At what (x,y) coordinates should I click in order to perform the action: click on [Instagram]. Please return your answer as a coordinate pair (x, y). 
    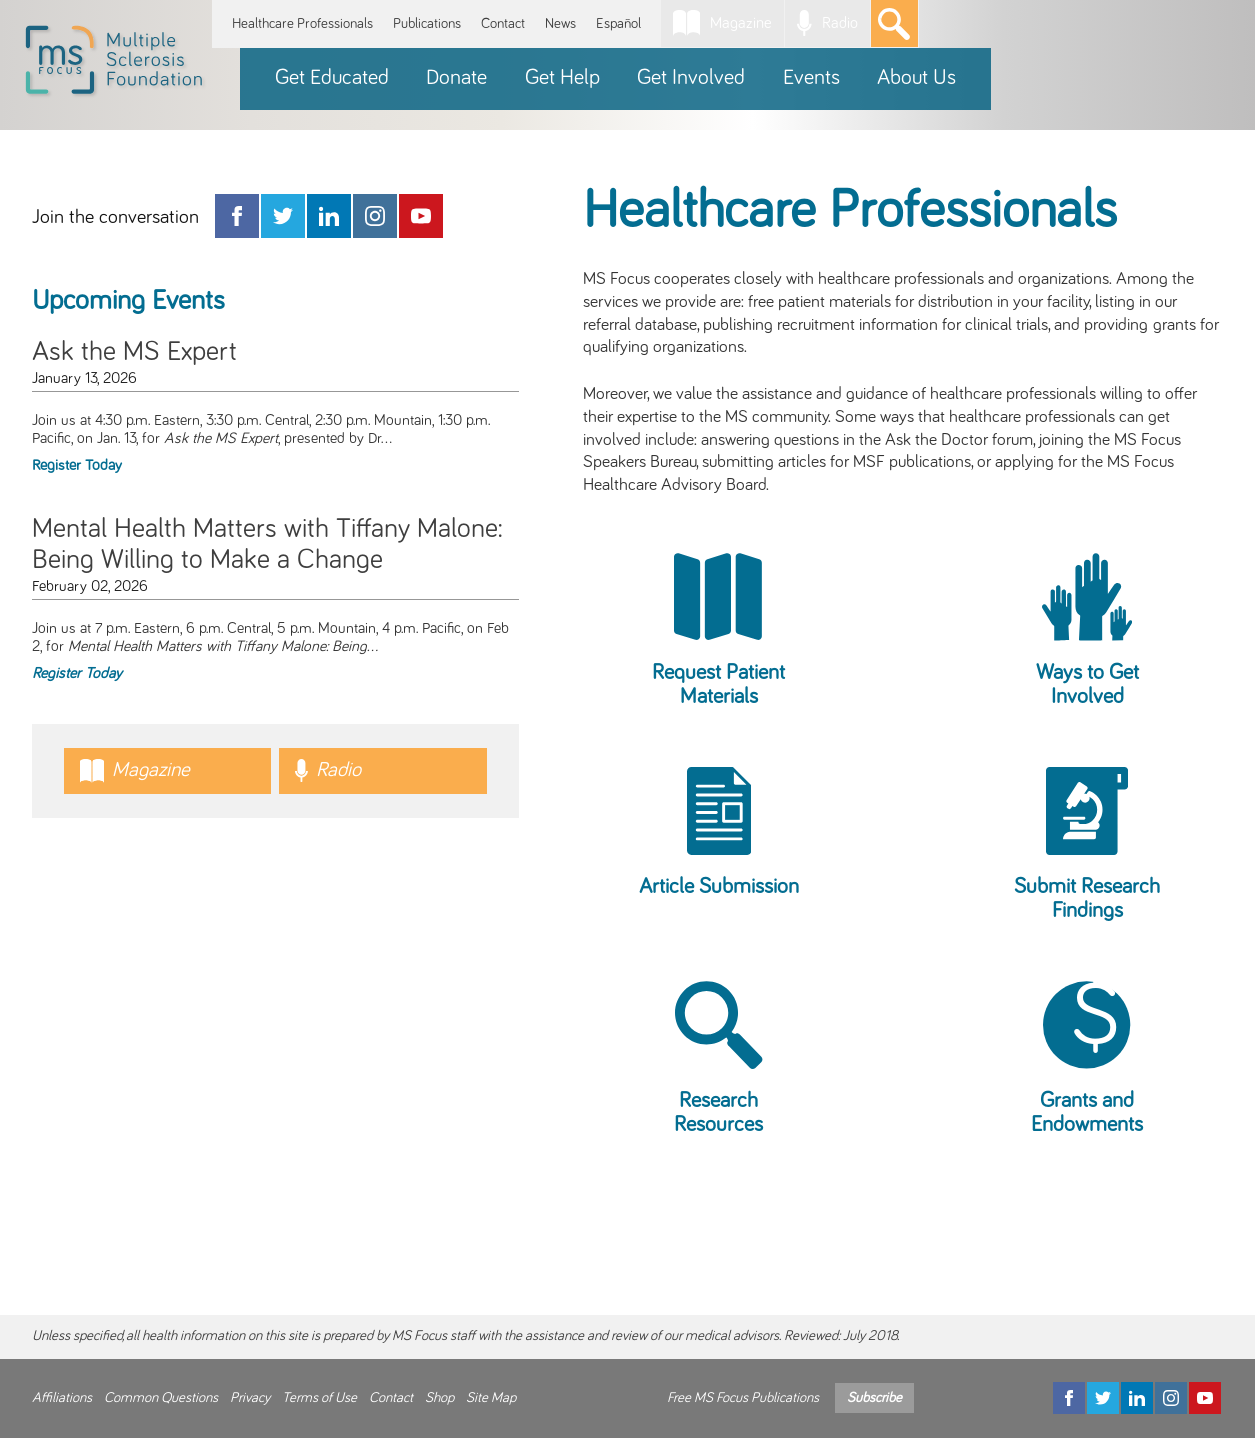
    Looking at the image, I should click on (1171, 1398).